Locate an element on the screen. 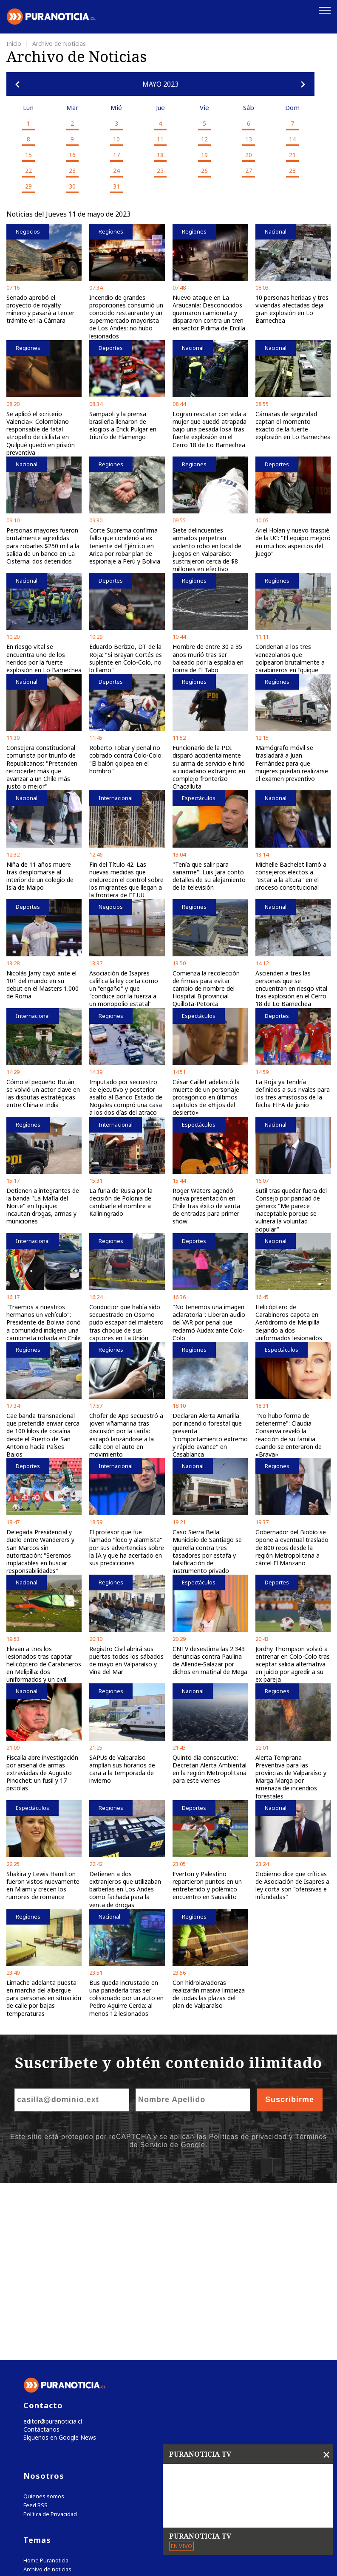  29 is located at coordinates (28, 185).